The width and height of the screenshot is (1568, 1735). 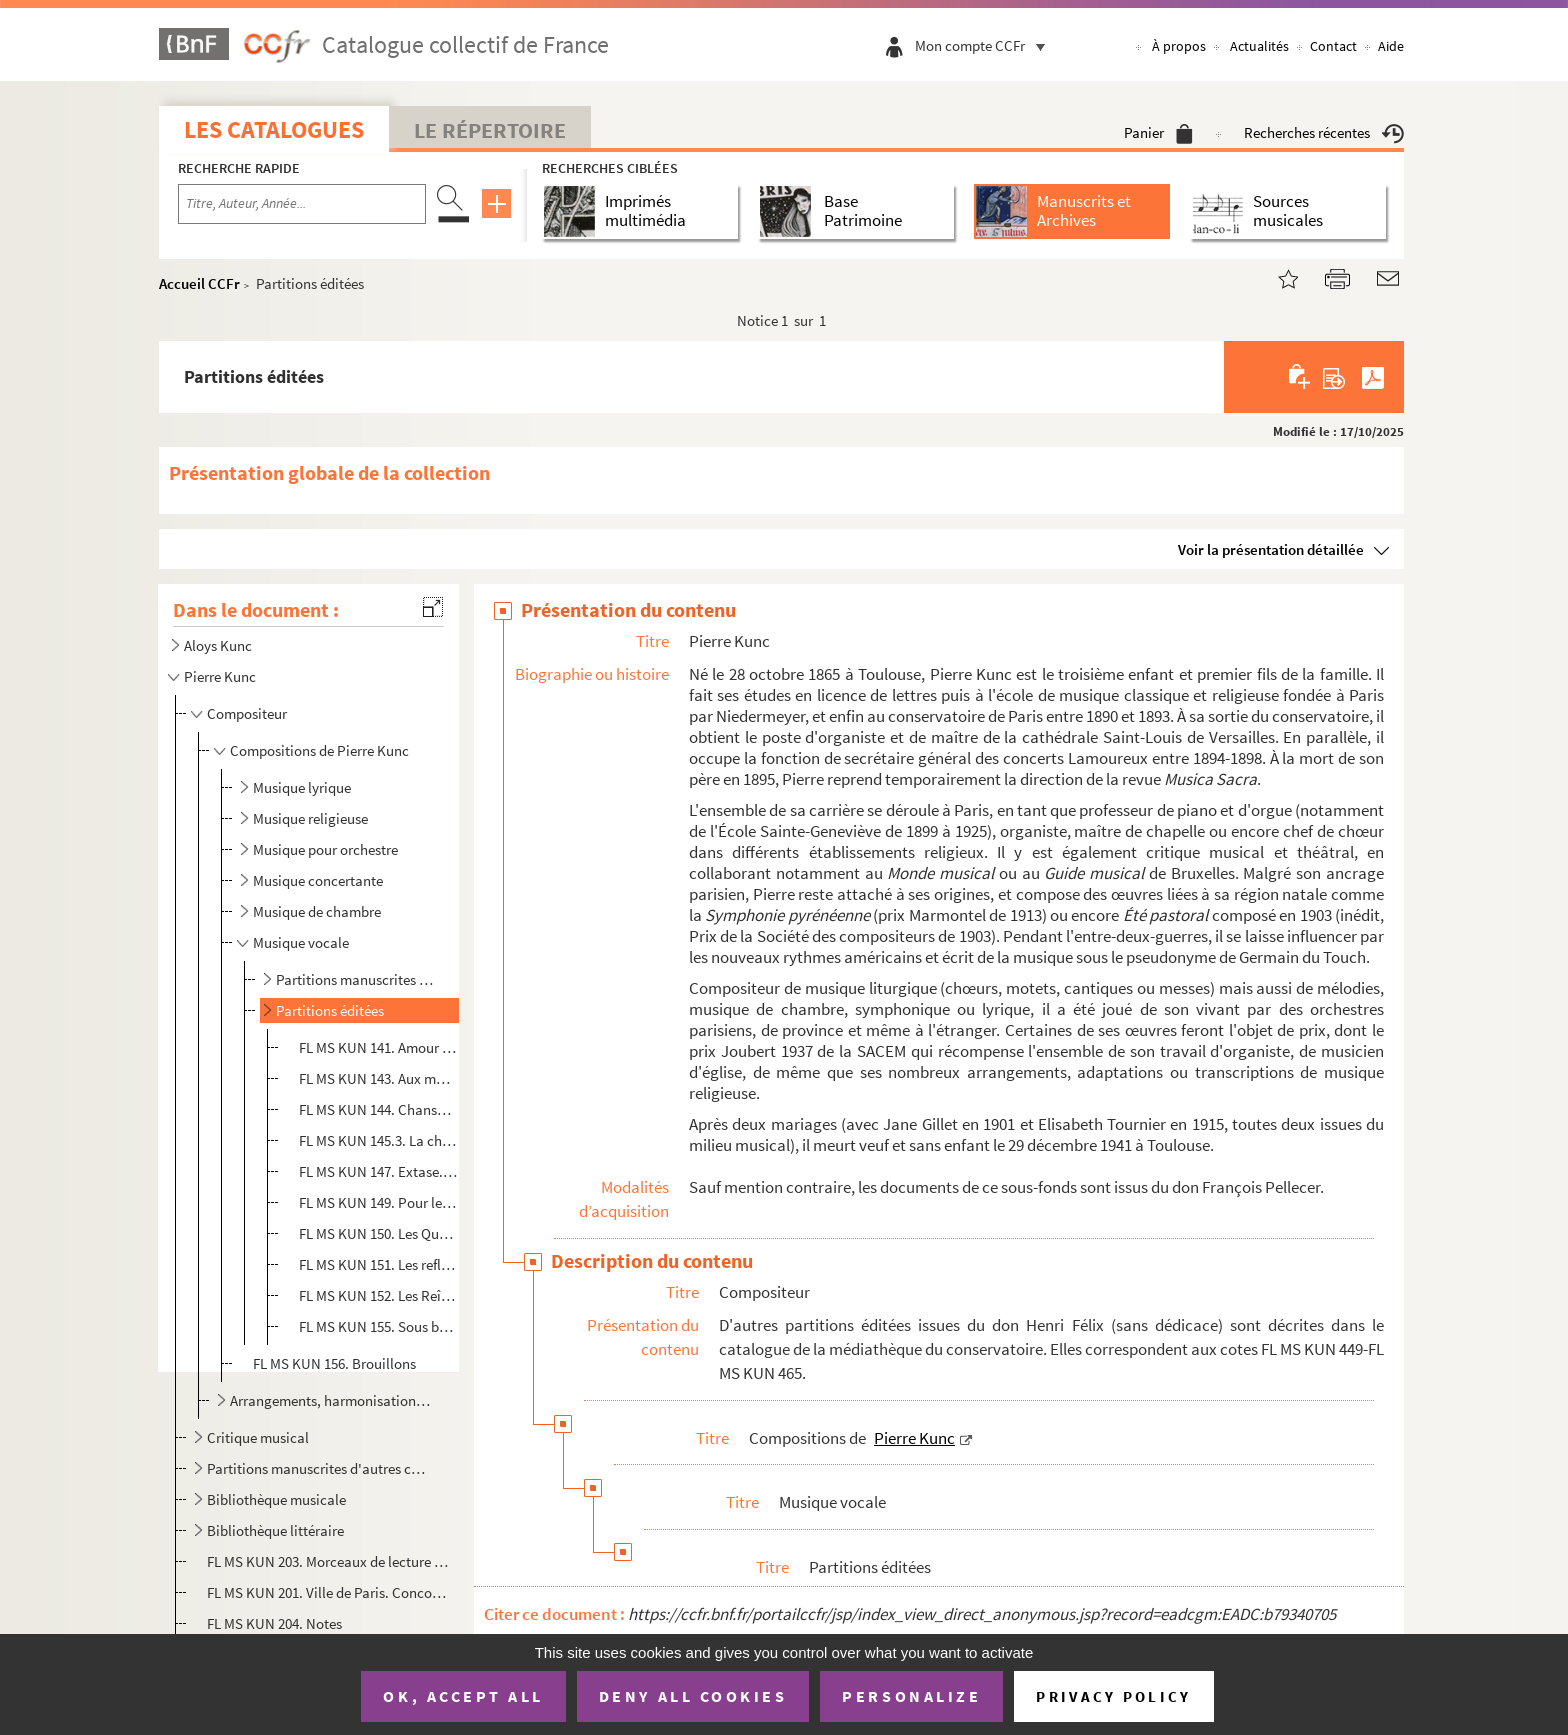 What do you see at coordinates (378, 1295) in the screenshot?
I see `FL MS KUN 152. Les Reîtres, chanson barbare, choeur mixte à 4 voix d'hommes. Texte de Victor Hugo` at bounding box center [378, 1295].